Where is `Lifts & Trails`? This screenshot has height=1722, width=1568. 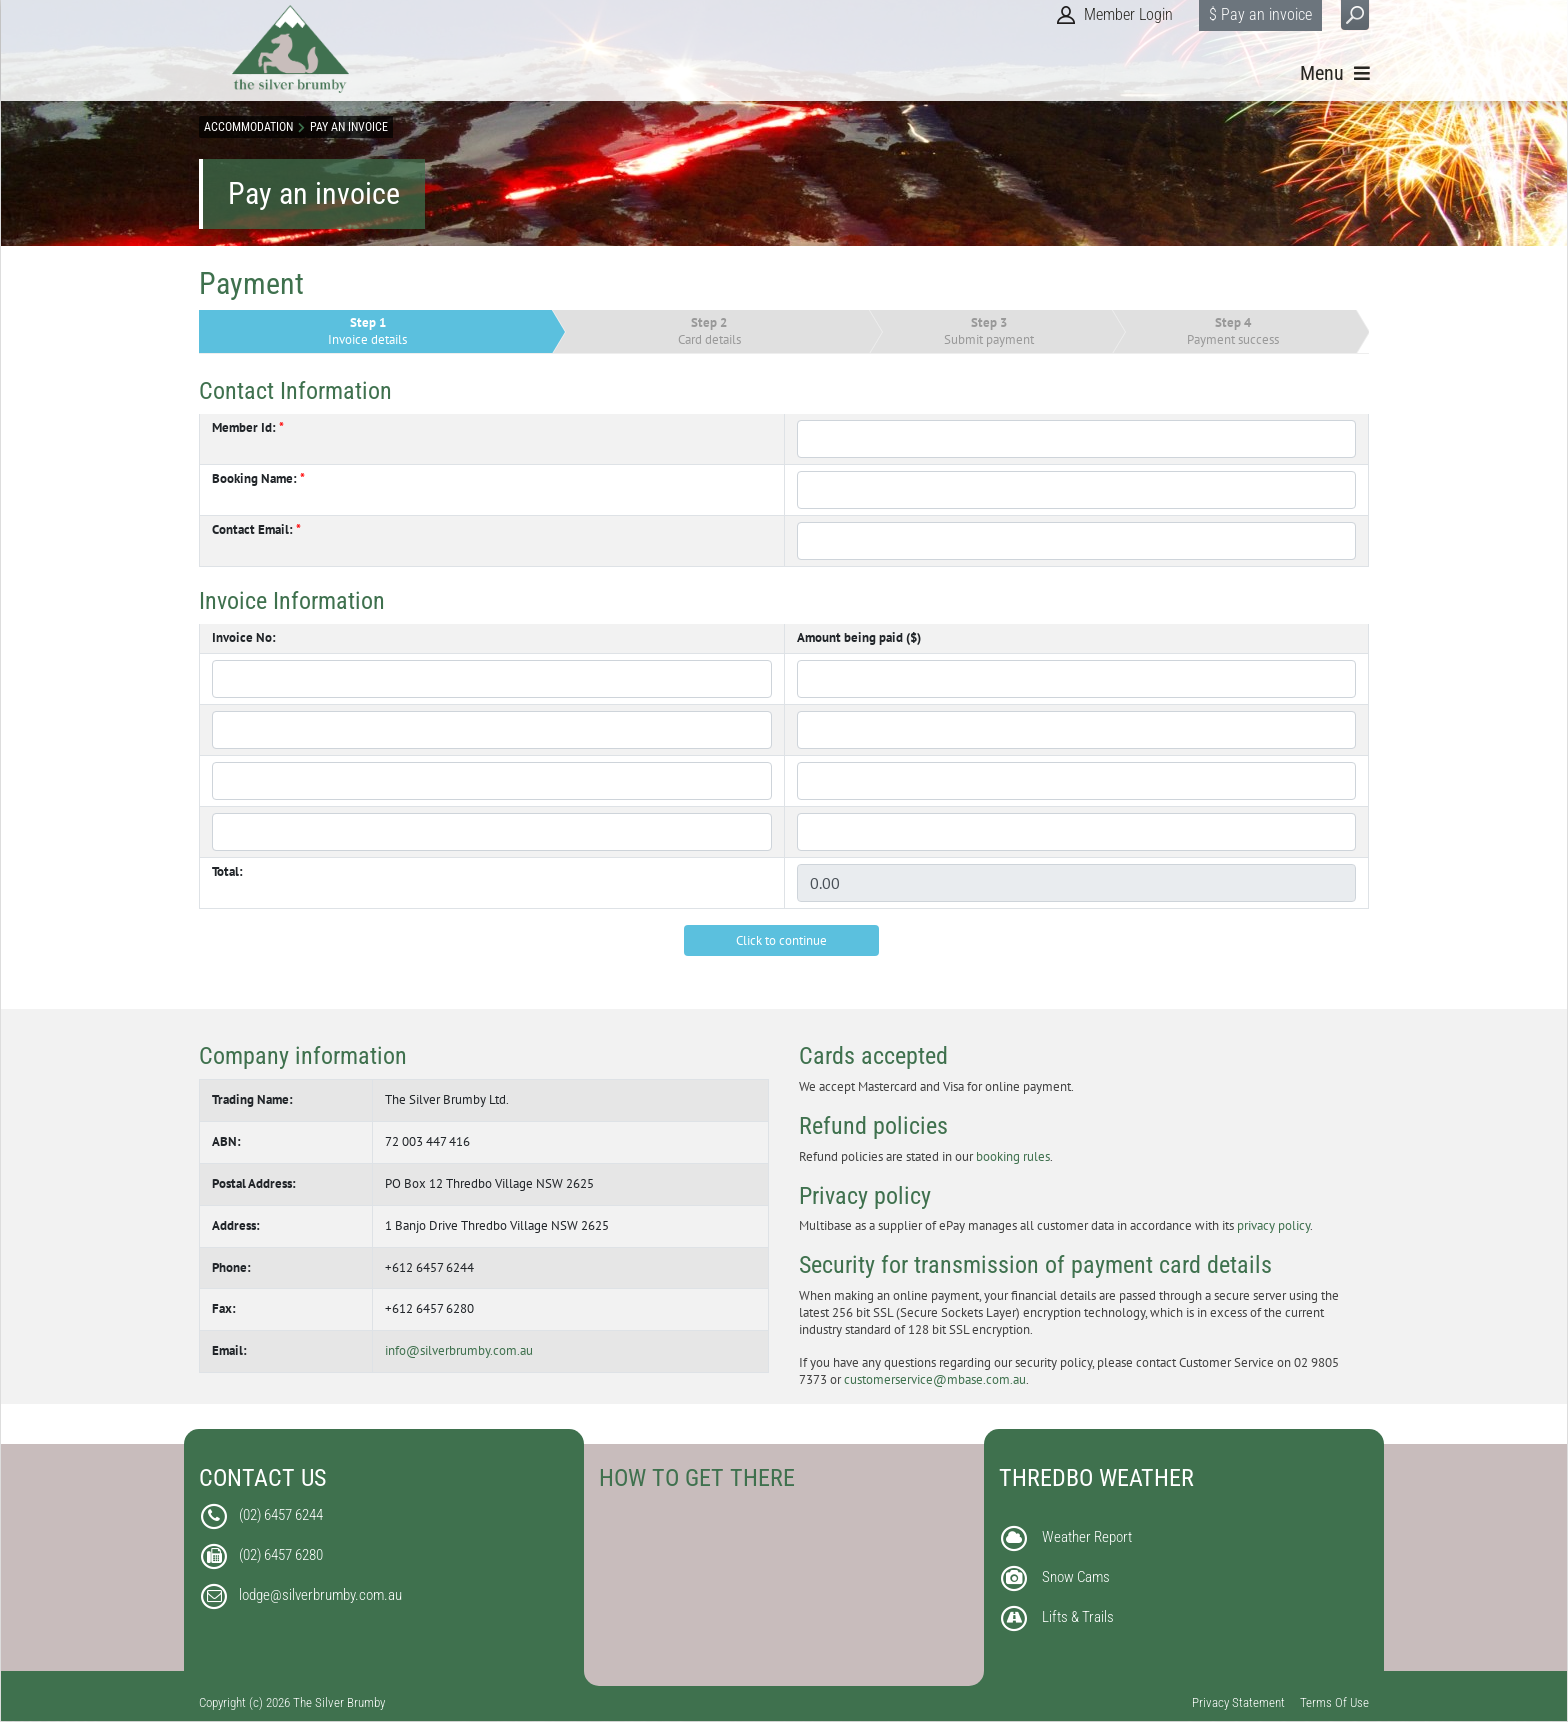 Lifts & Trails is located at coordinates (1078, 1617).